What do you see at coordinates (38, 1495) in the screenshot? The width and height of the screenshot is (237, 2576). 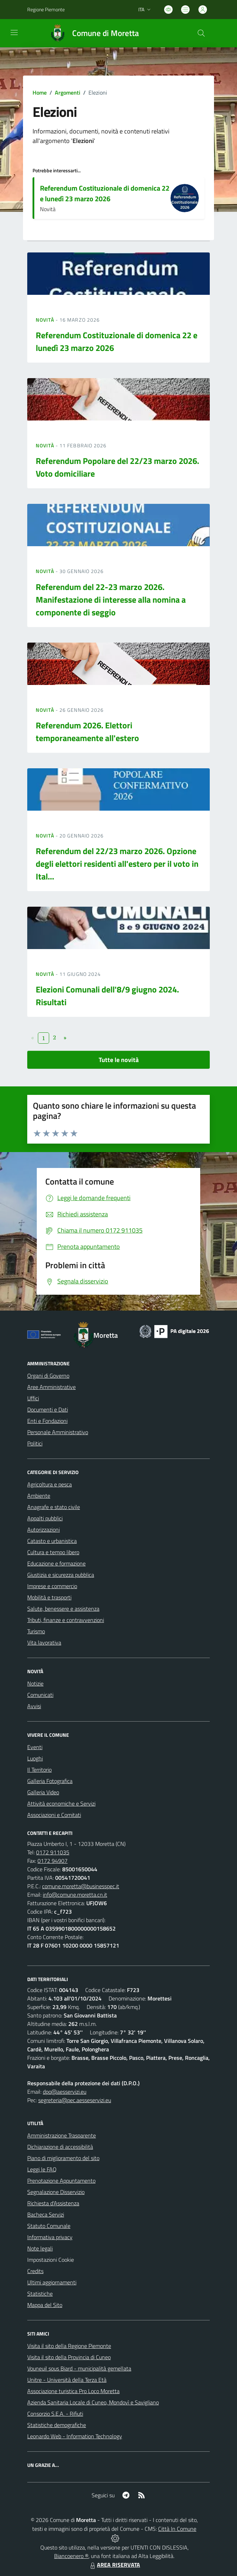 I see `Ambiente` at bounding box center [38, 1495].